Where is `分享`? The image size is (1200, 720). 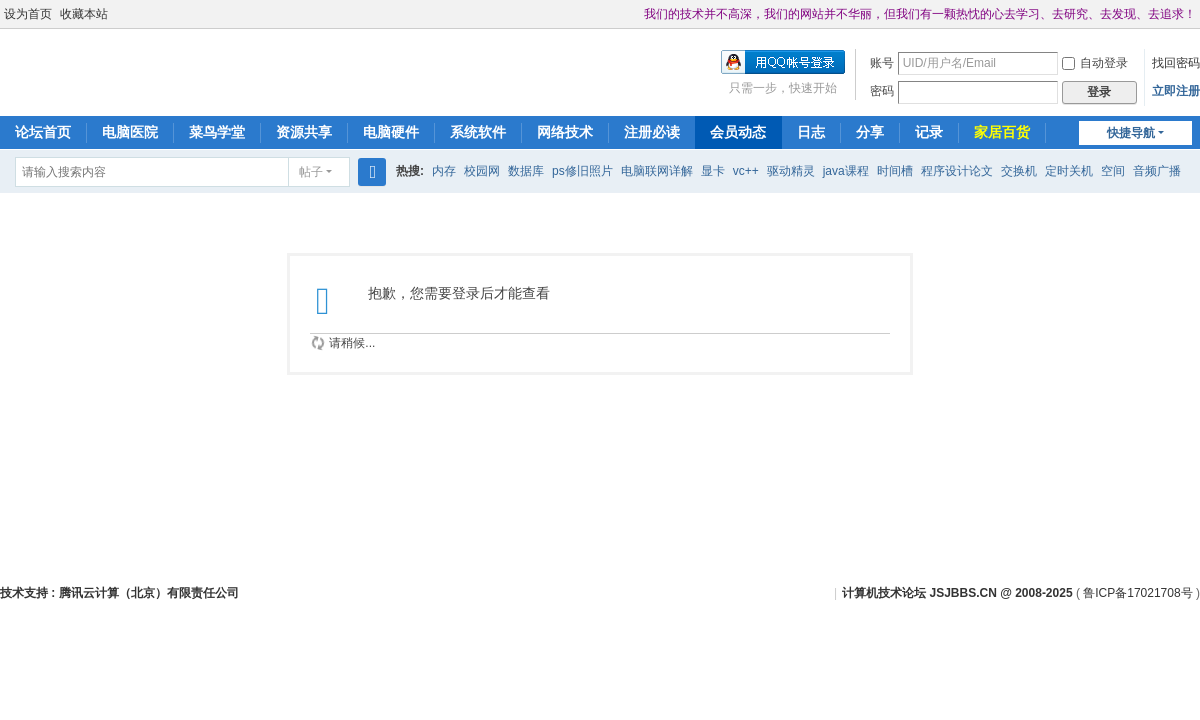 分享 is located at coordinates (870, 132).